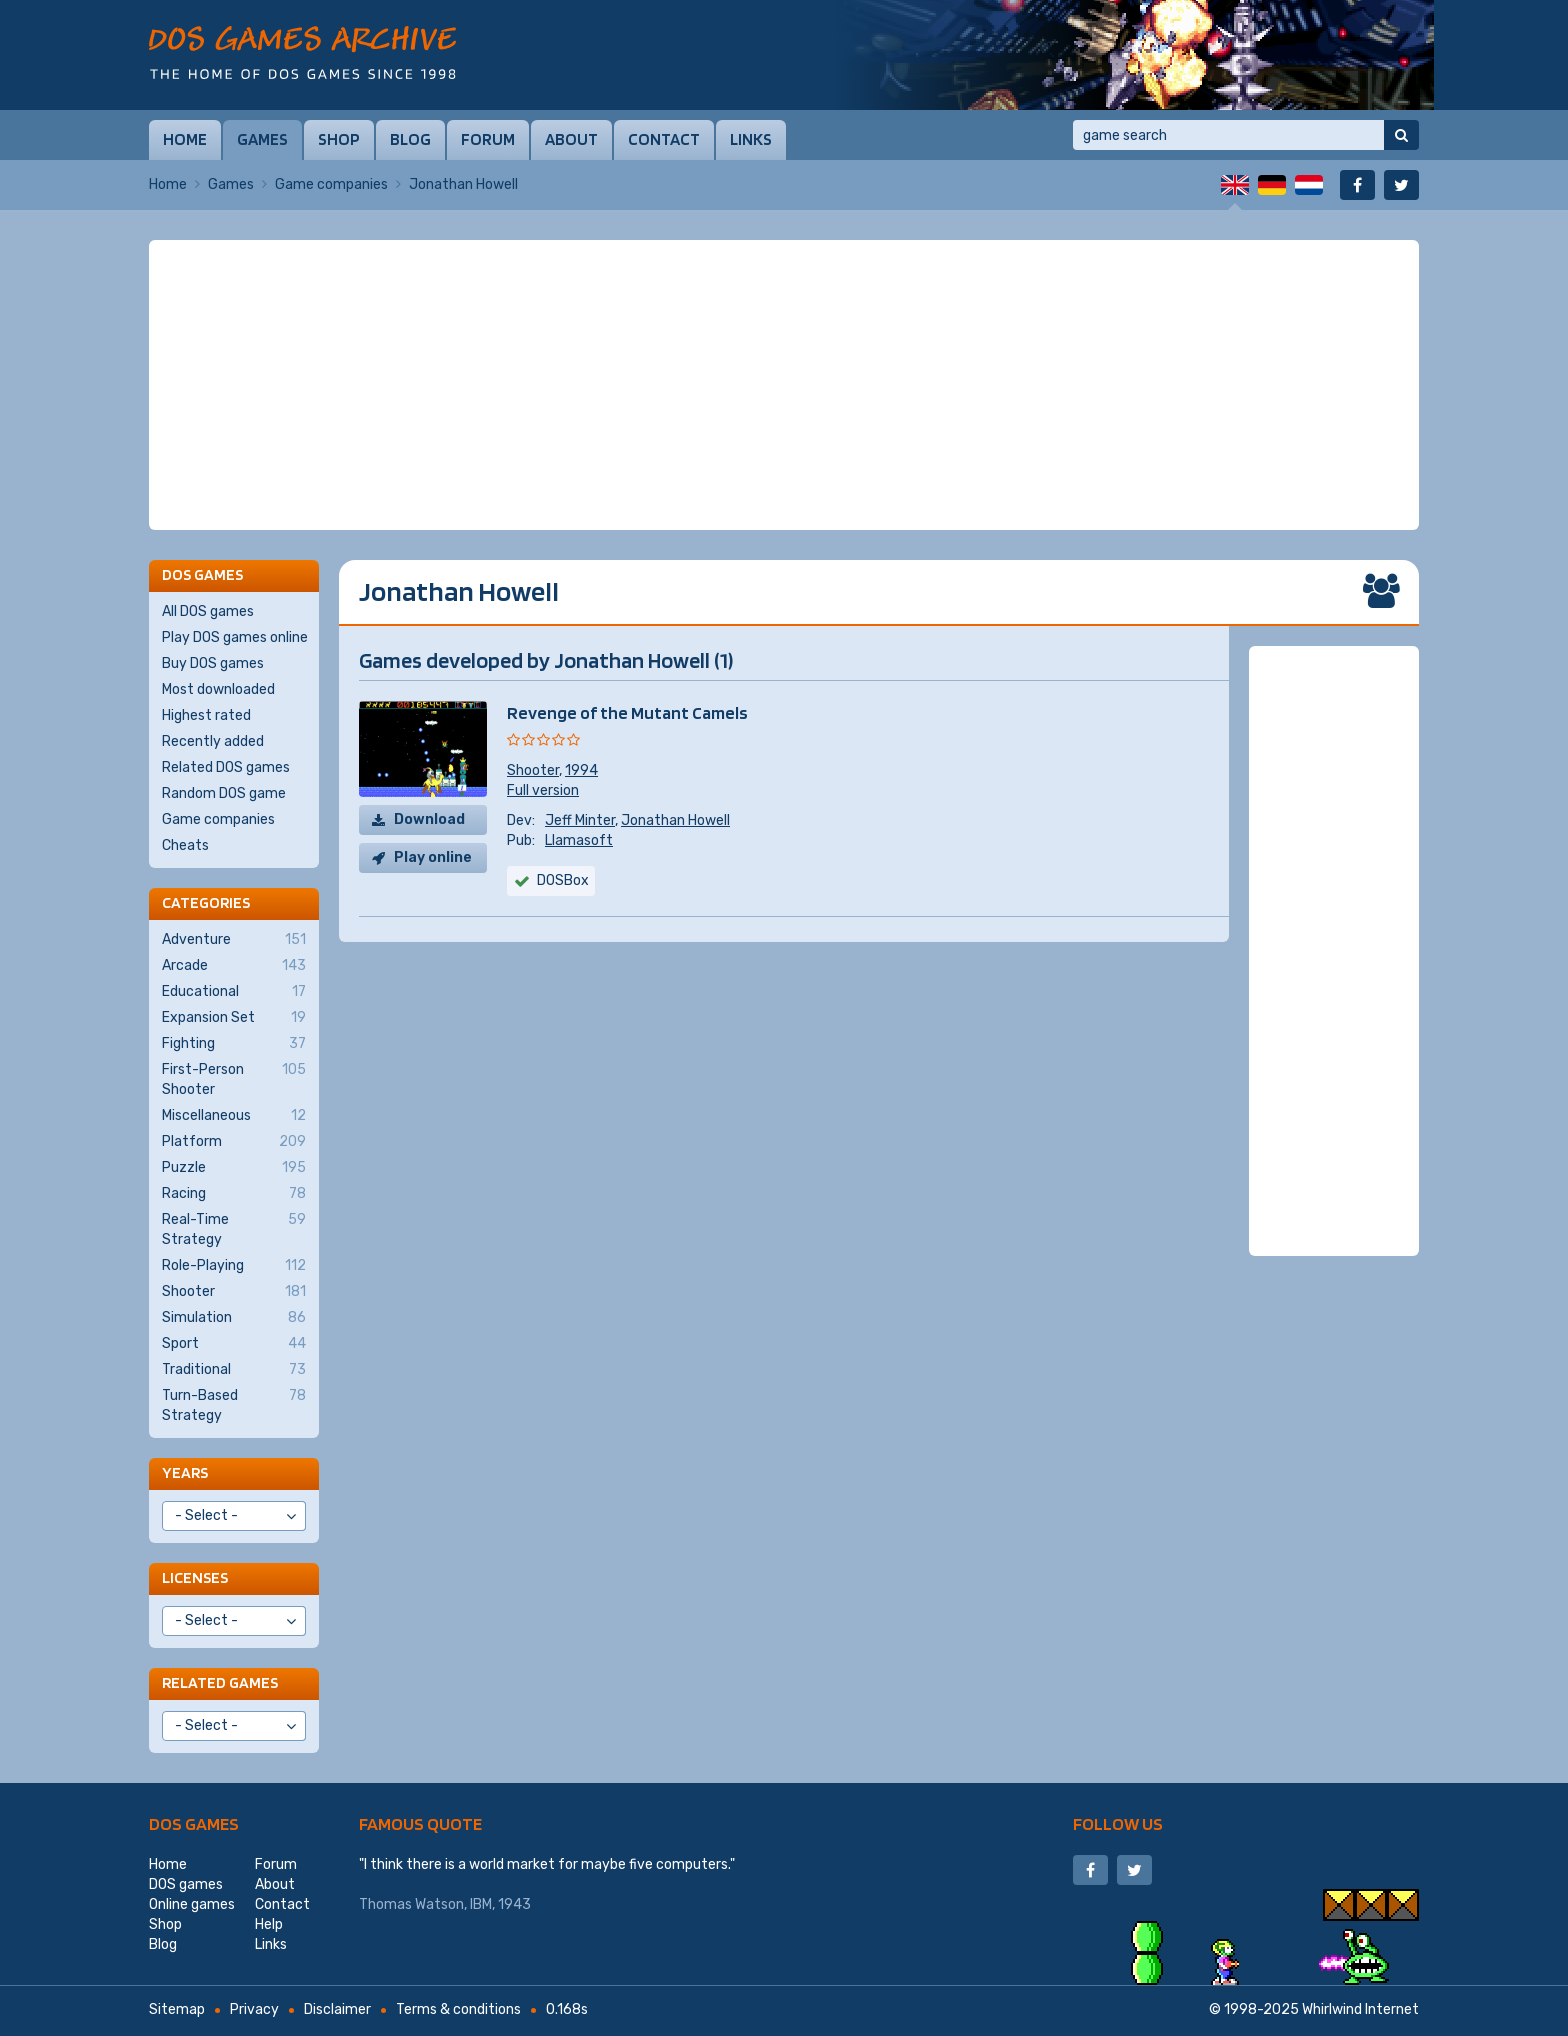 This screenshot has width=1568, height=2036. Describe the element at coordinates (234, 1229) in the screenshot. I see `Real-Time Strategy` at that location.